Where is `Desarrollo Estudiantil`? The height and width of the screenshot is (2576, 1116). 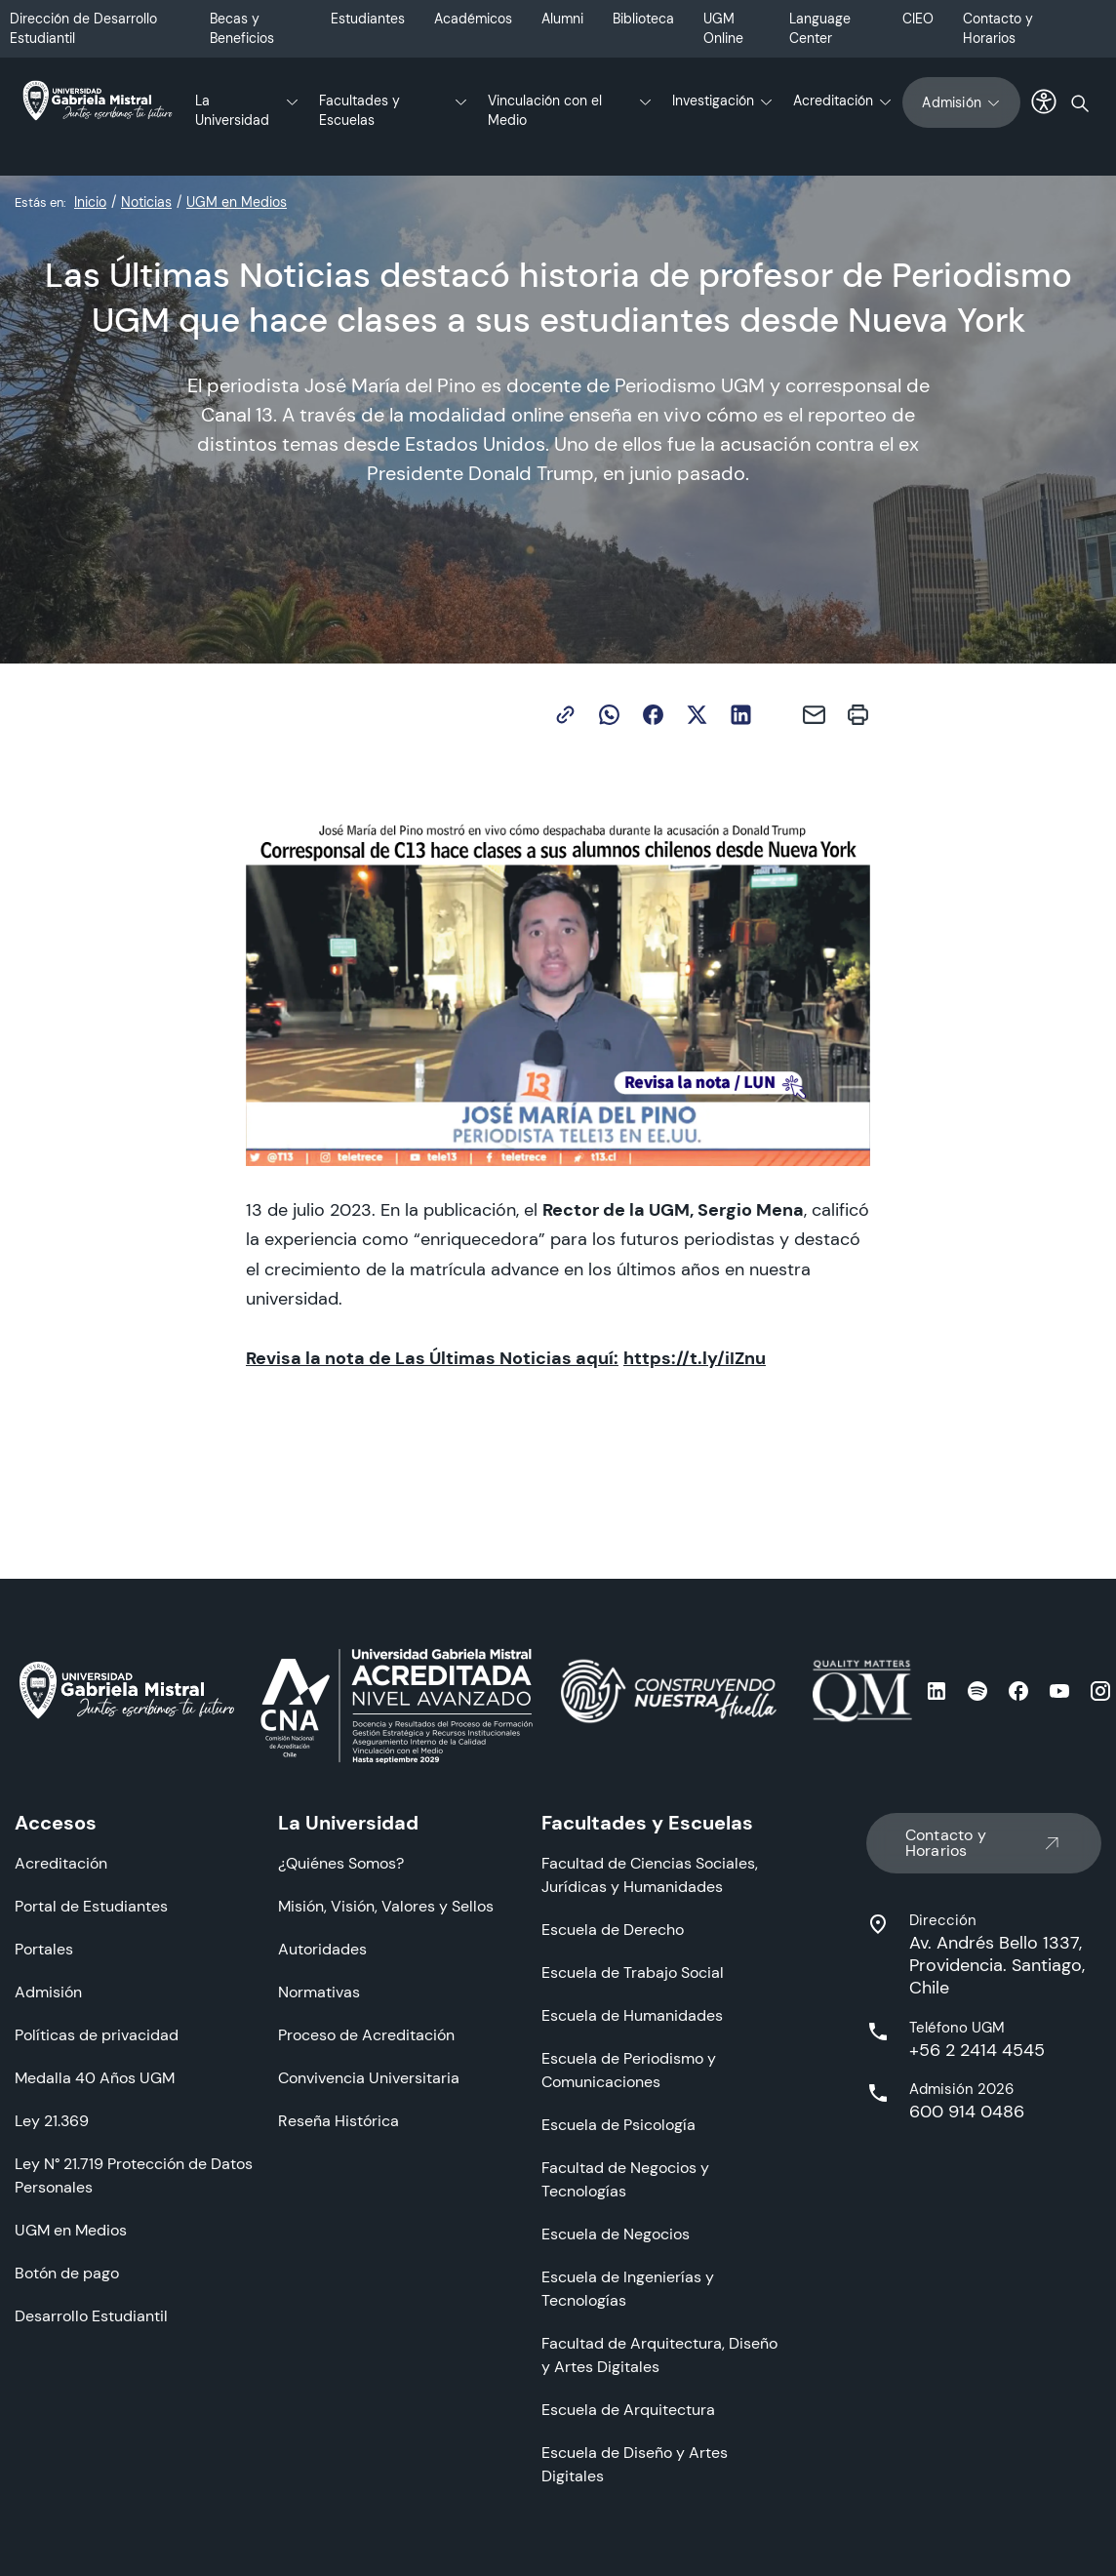
Desarrollo Estudiantil is located at coordinates (91, 2316).